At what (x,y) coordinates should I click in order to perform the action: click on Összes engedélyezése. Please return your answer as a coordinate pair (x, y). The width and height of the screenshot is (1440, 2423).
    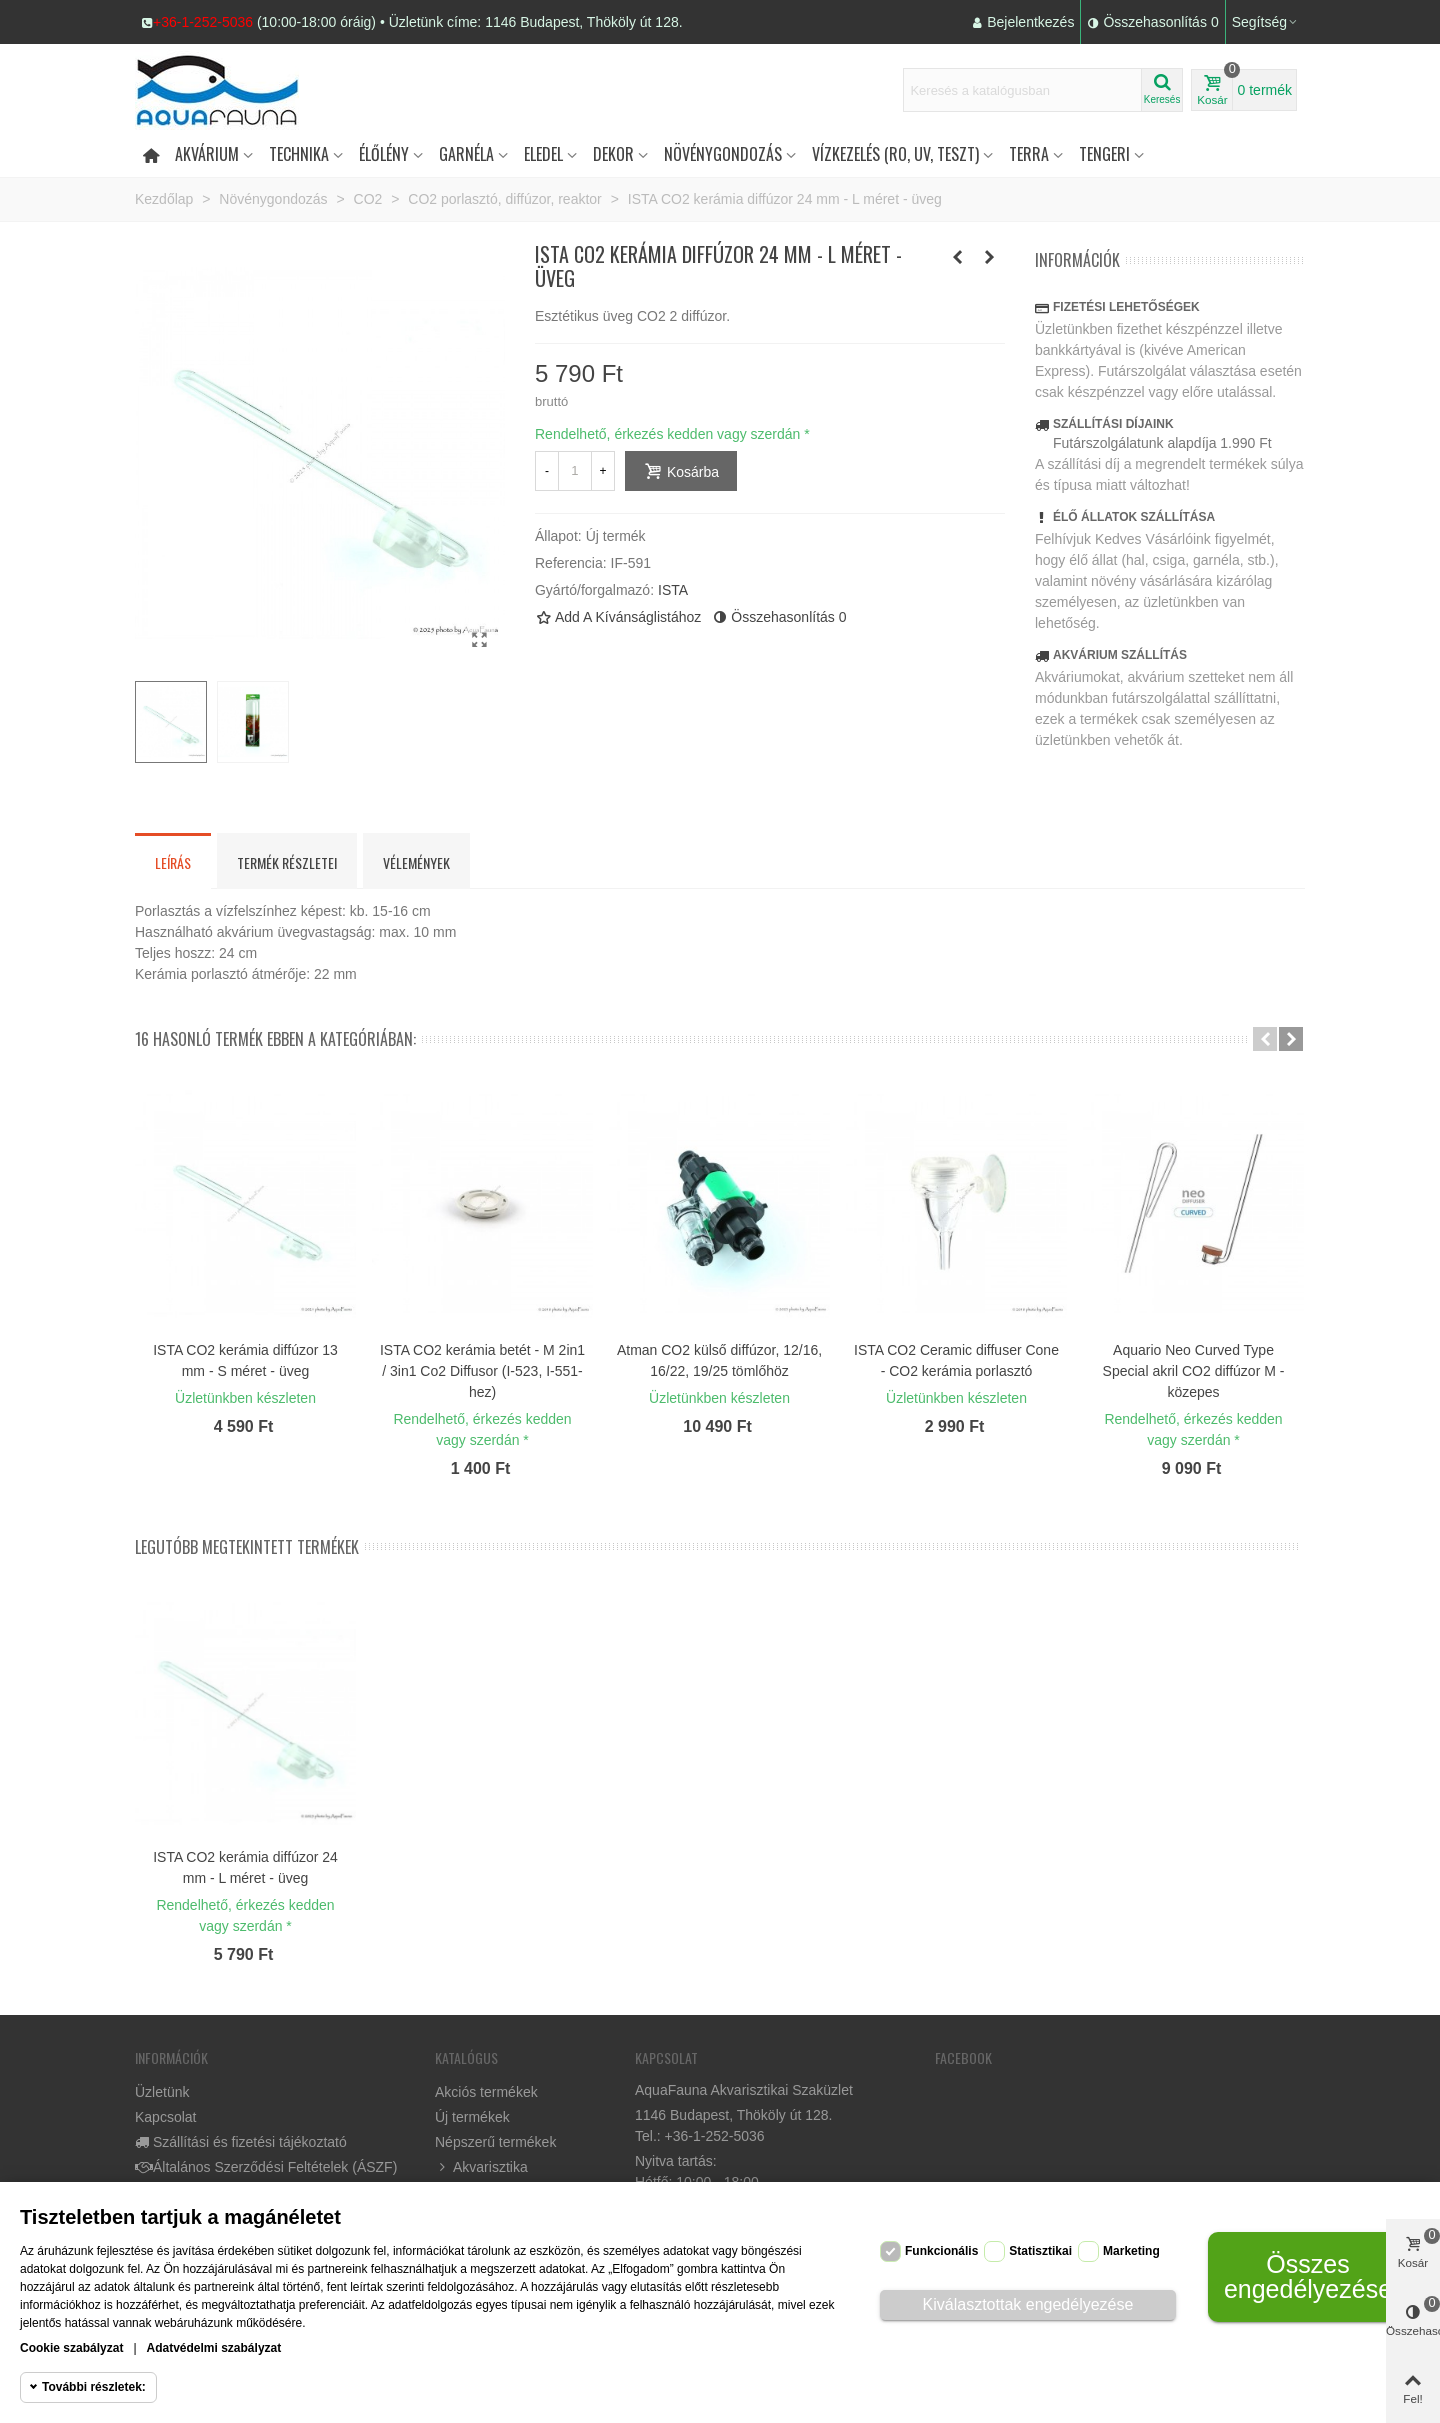
    Looking at the image, I should click on (1308, 2276).